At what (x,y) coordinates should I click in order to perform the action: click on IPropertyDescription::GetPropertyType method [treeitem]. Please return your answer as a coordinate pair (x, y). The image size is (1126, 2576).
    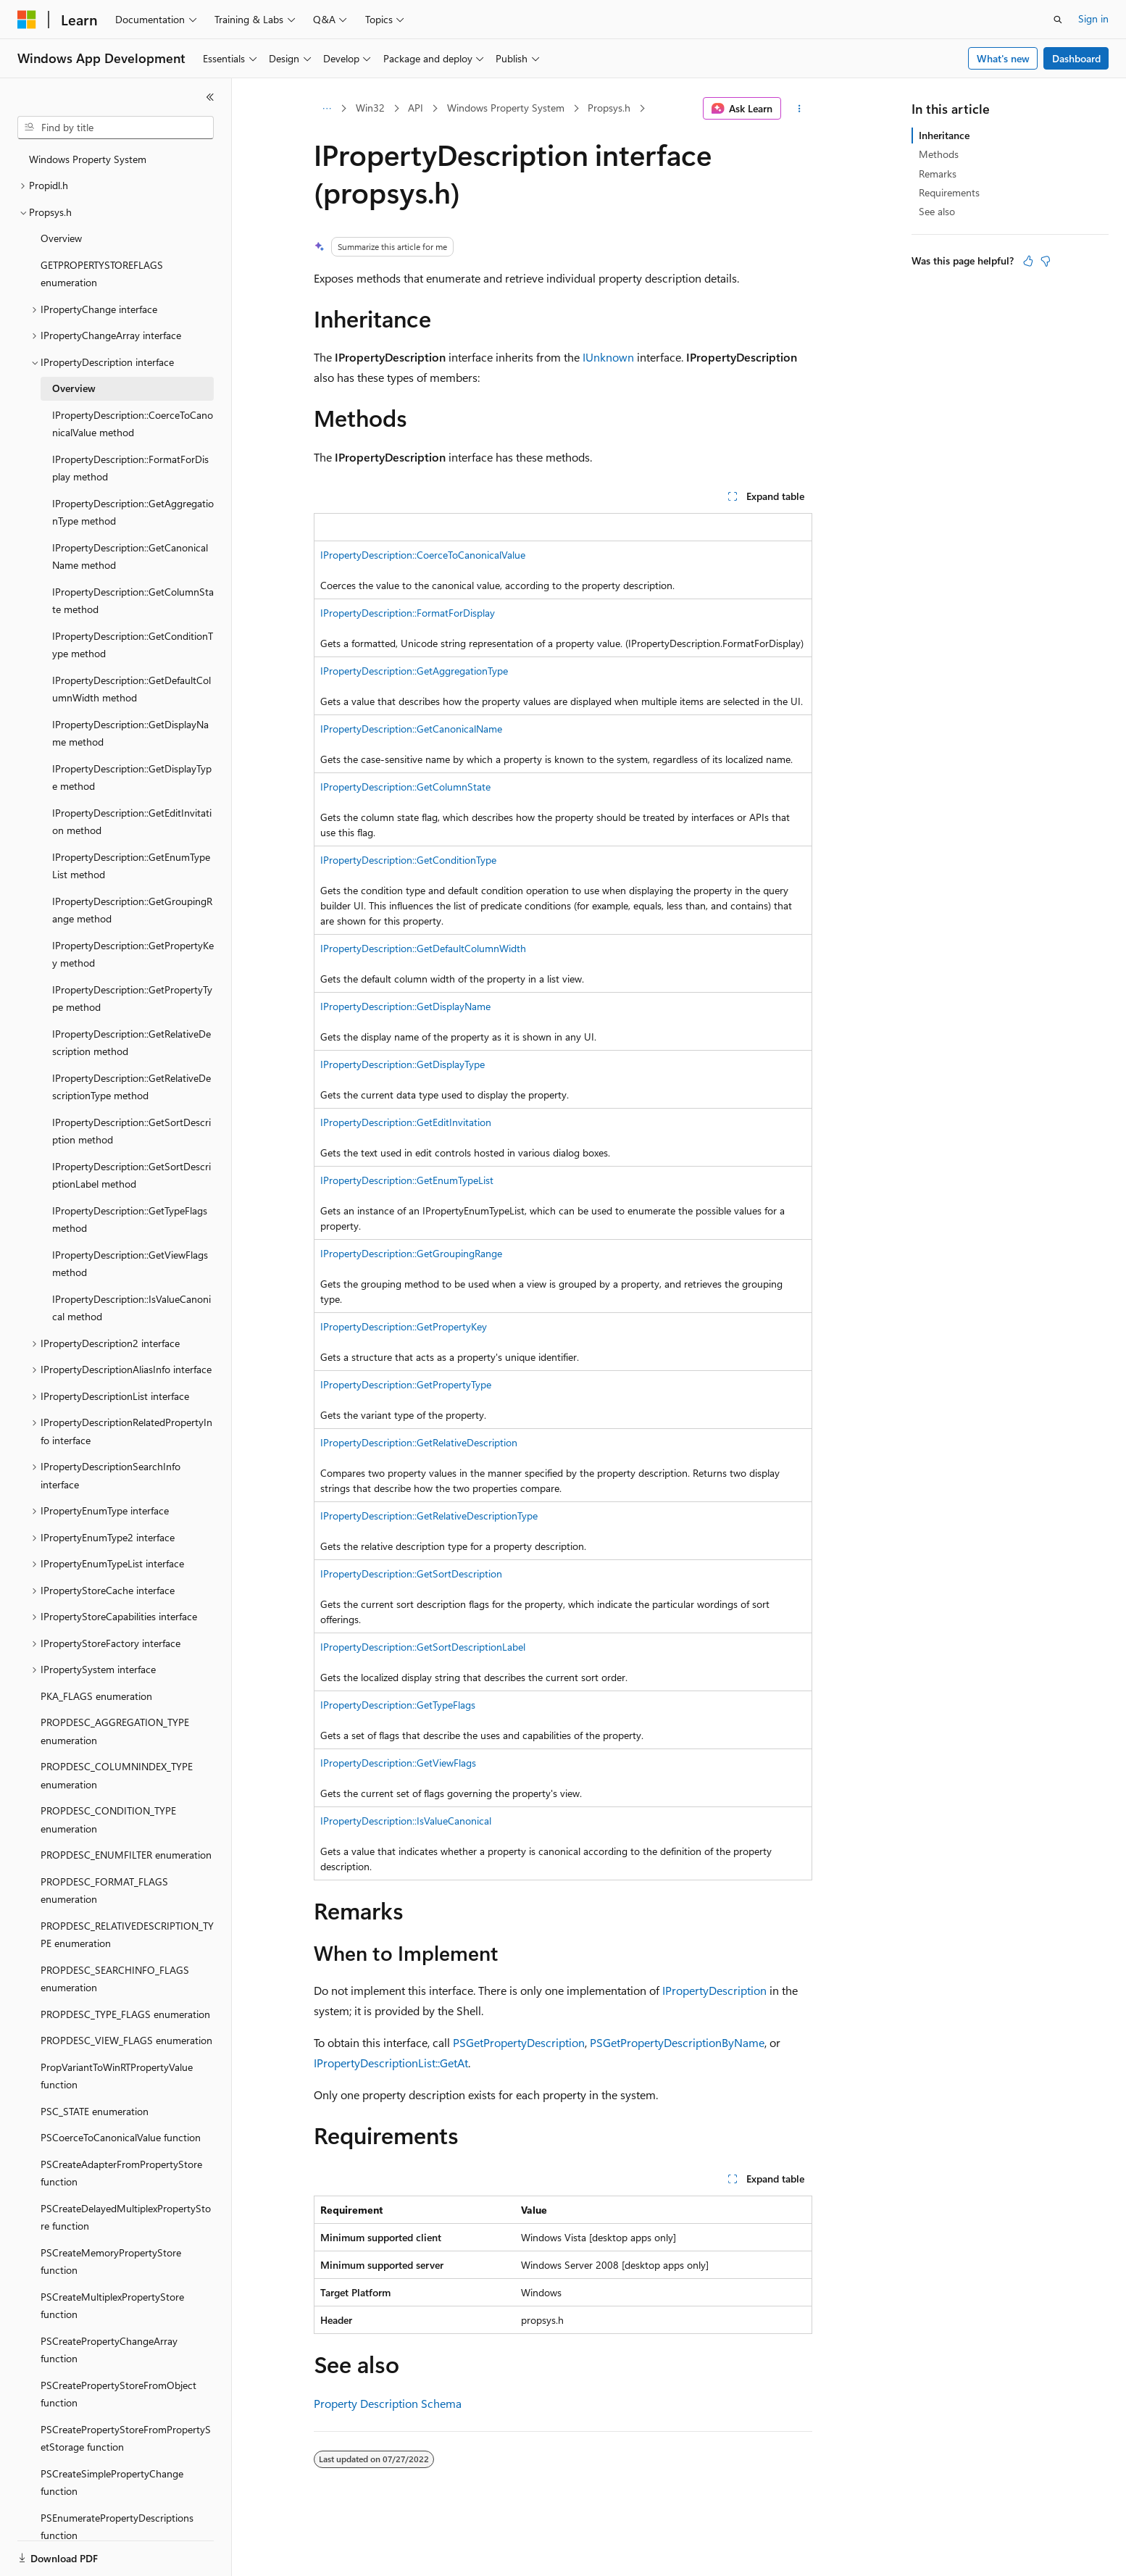
    Looking at the image, I should click on (132, 998).